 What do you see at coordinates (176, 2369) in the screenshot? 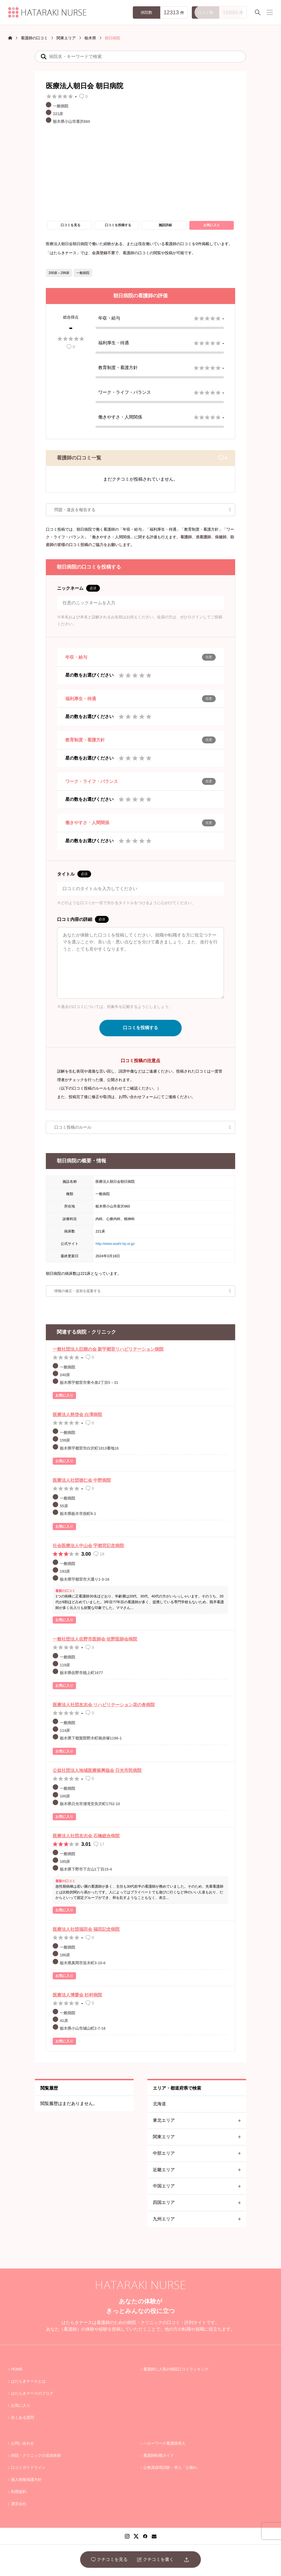
I see `看護師に人気の病院口コミランキング` at bounding box center [176, 2369].